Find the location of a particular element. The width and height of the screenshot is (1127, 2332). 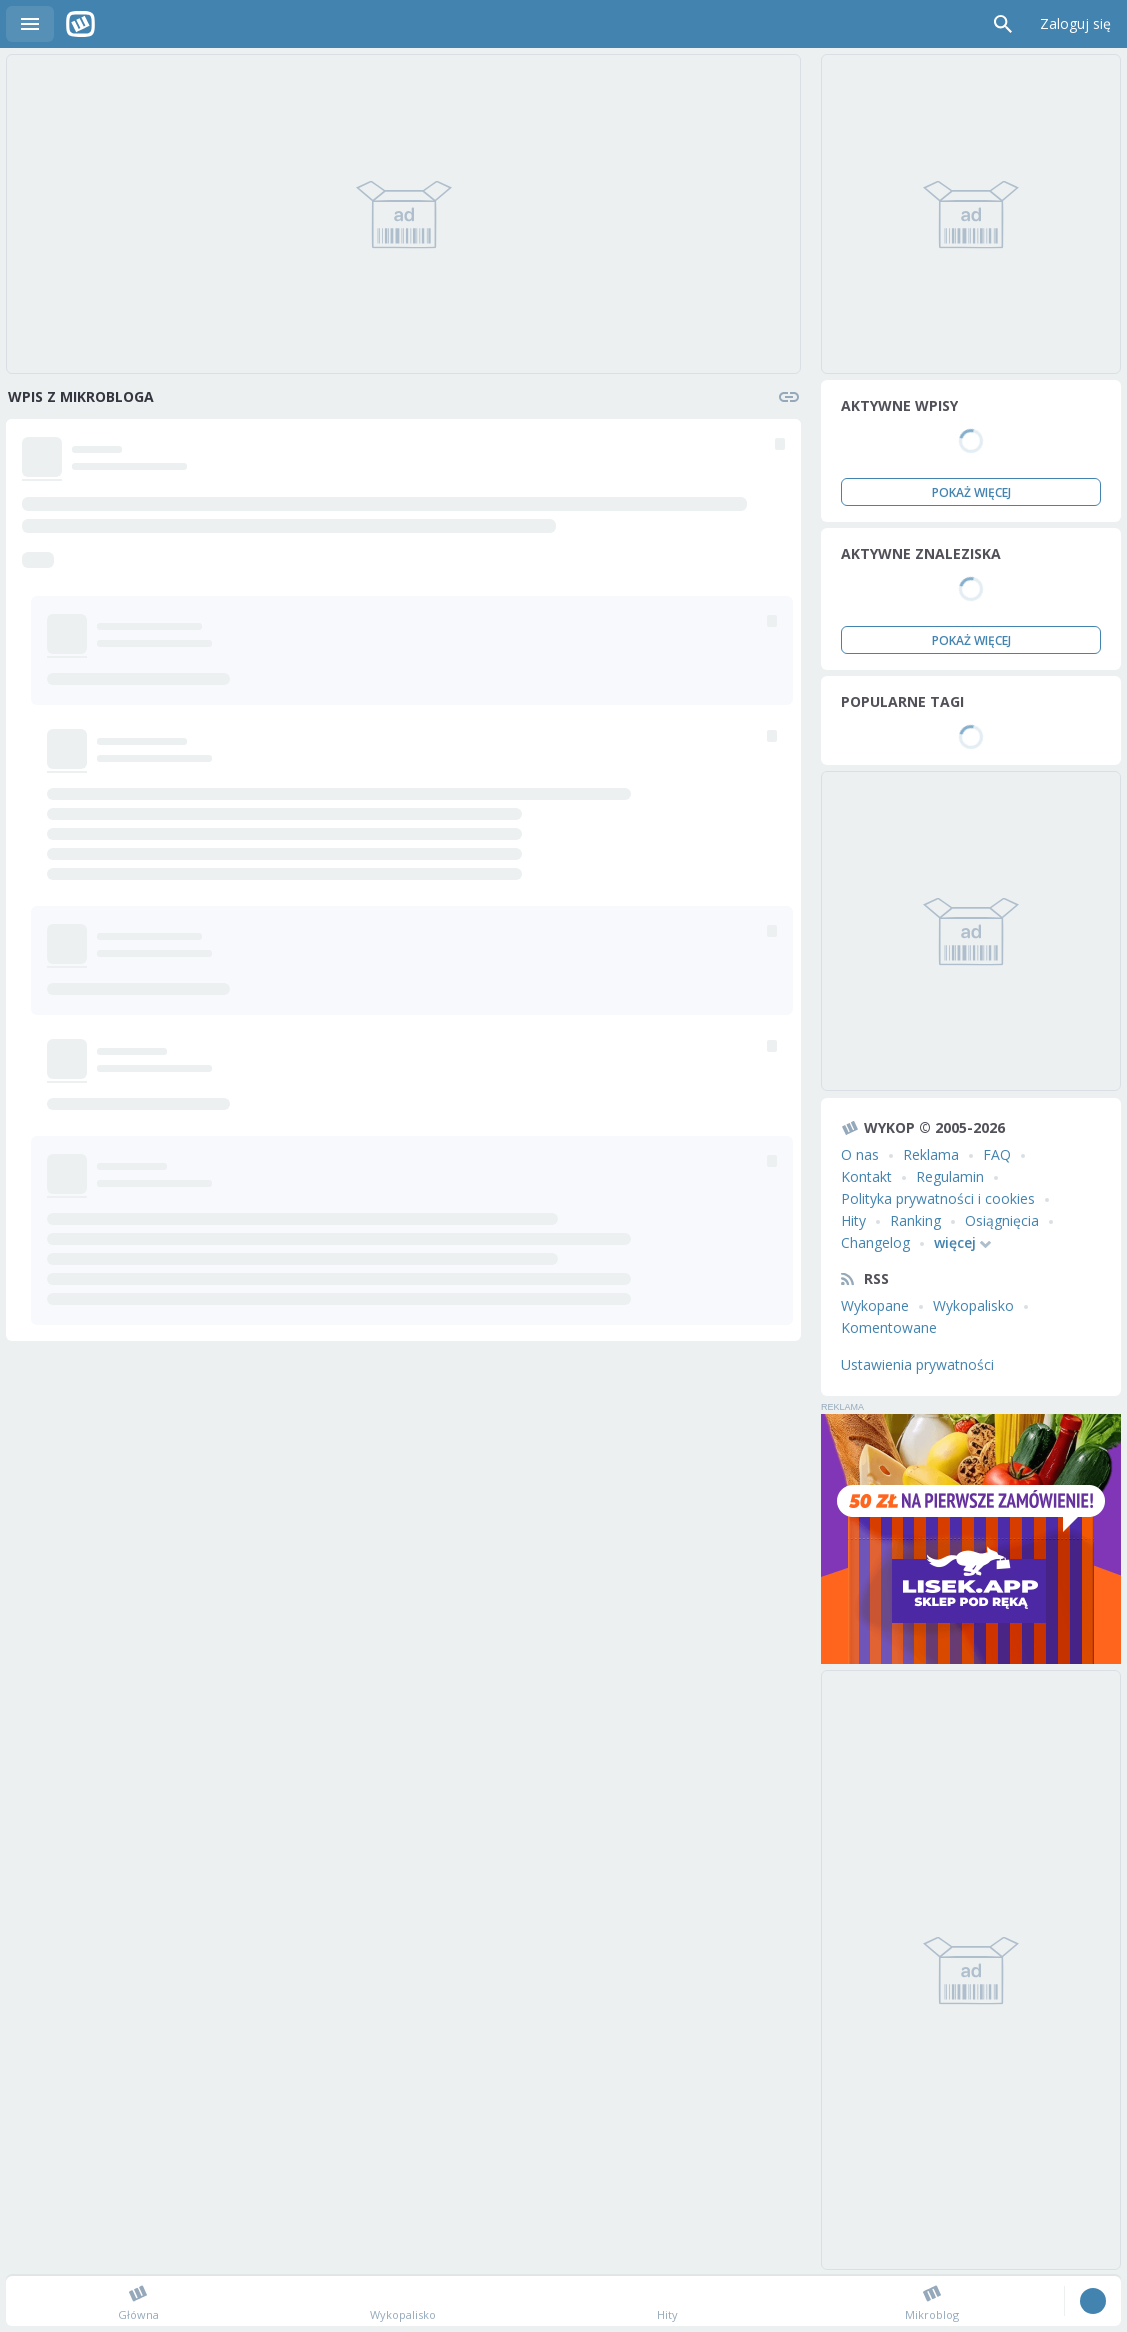

Osiągnięcia is located at coordinates (1002, 1220).